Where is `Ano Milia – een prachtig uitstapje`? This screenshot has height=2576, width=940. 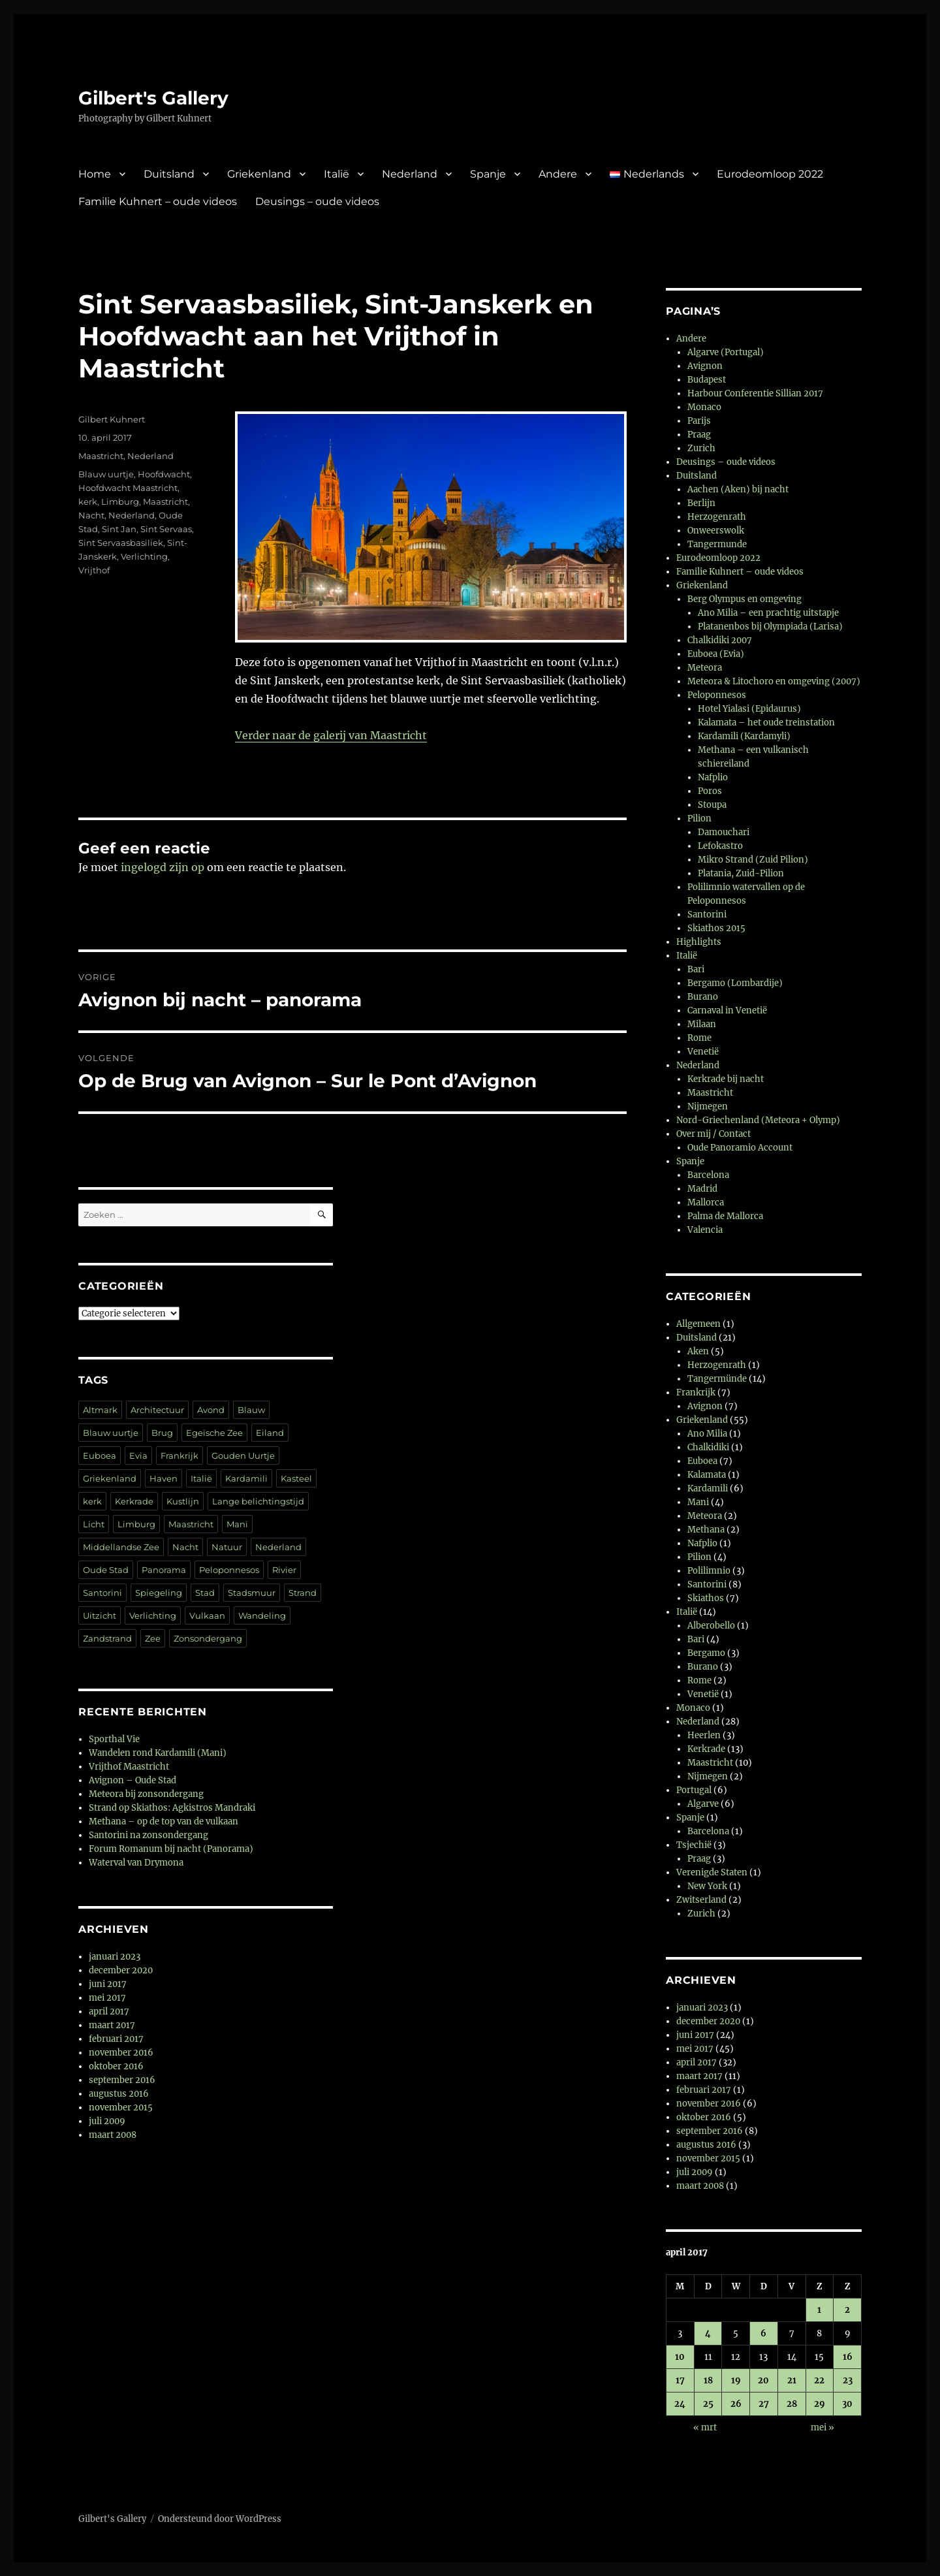 Ano Milia – een prachtig uitstapje is located at coordinates (768, 612).